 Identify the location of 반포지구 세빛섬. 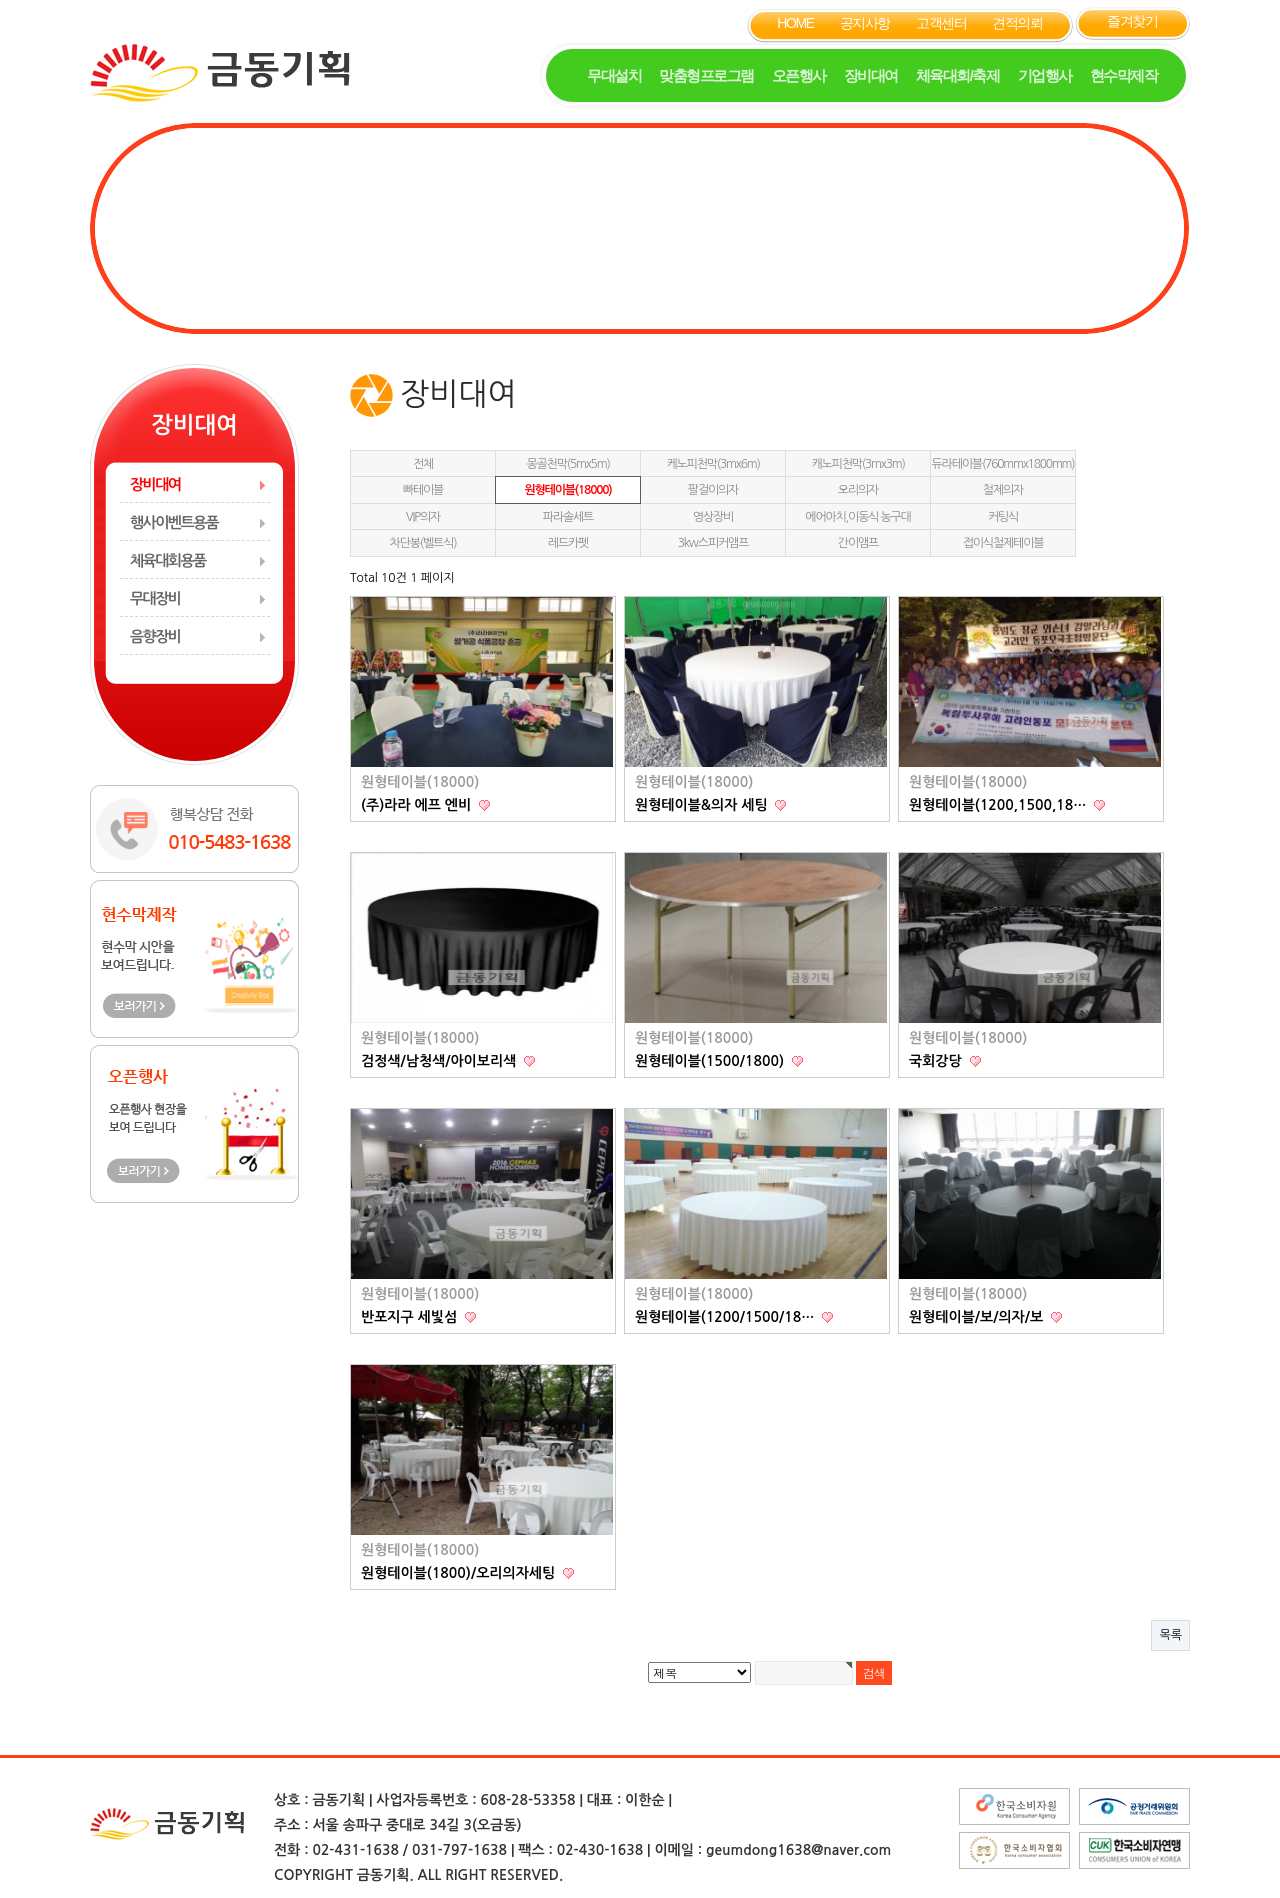
(411, 1317).